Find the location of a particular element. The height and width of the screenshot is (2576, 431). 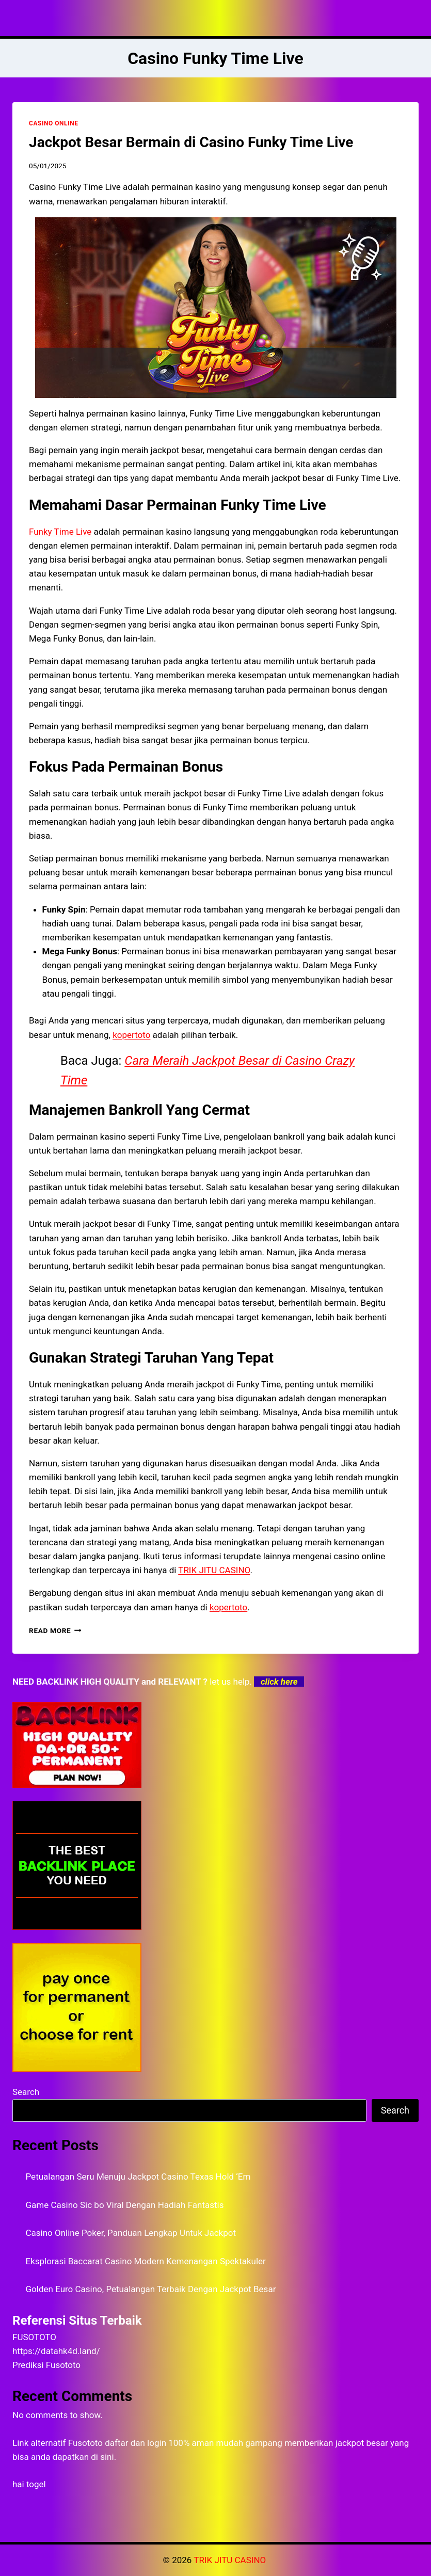

Eksplorasi Baccarat Casino Modern Kemenangan Spektakuler is located at coordinates (146, 2261).